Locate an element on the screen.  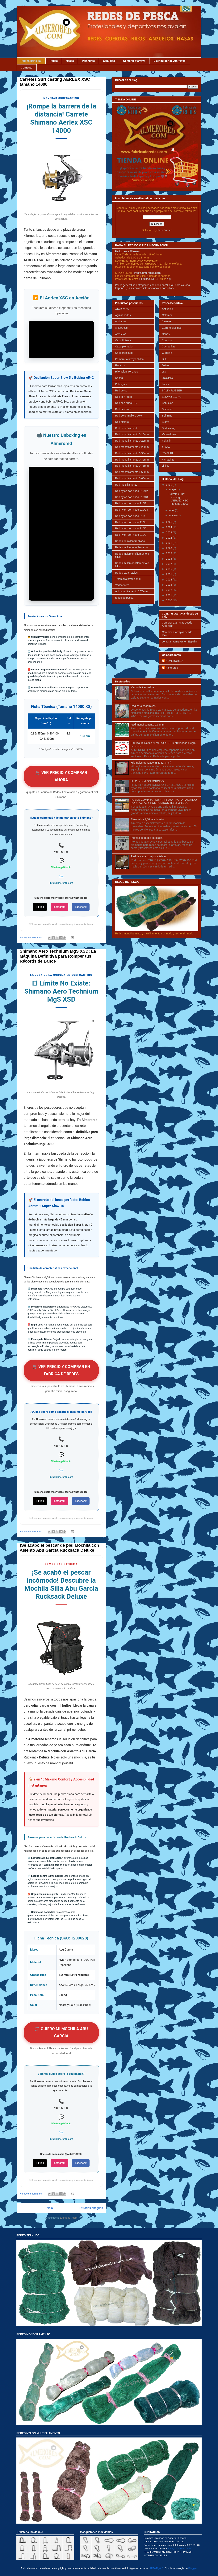
Red nylon con nudo 210/6 is located at coordinates (130, 528).